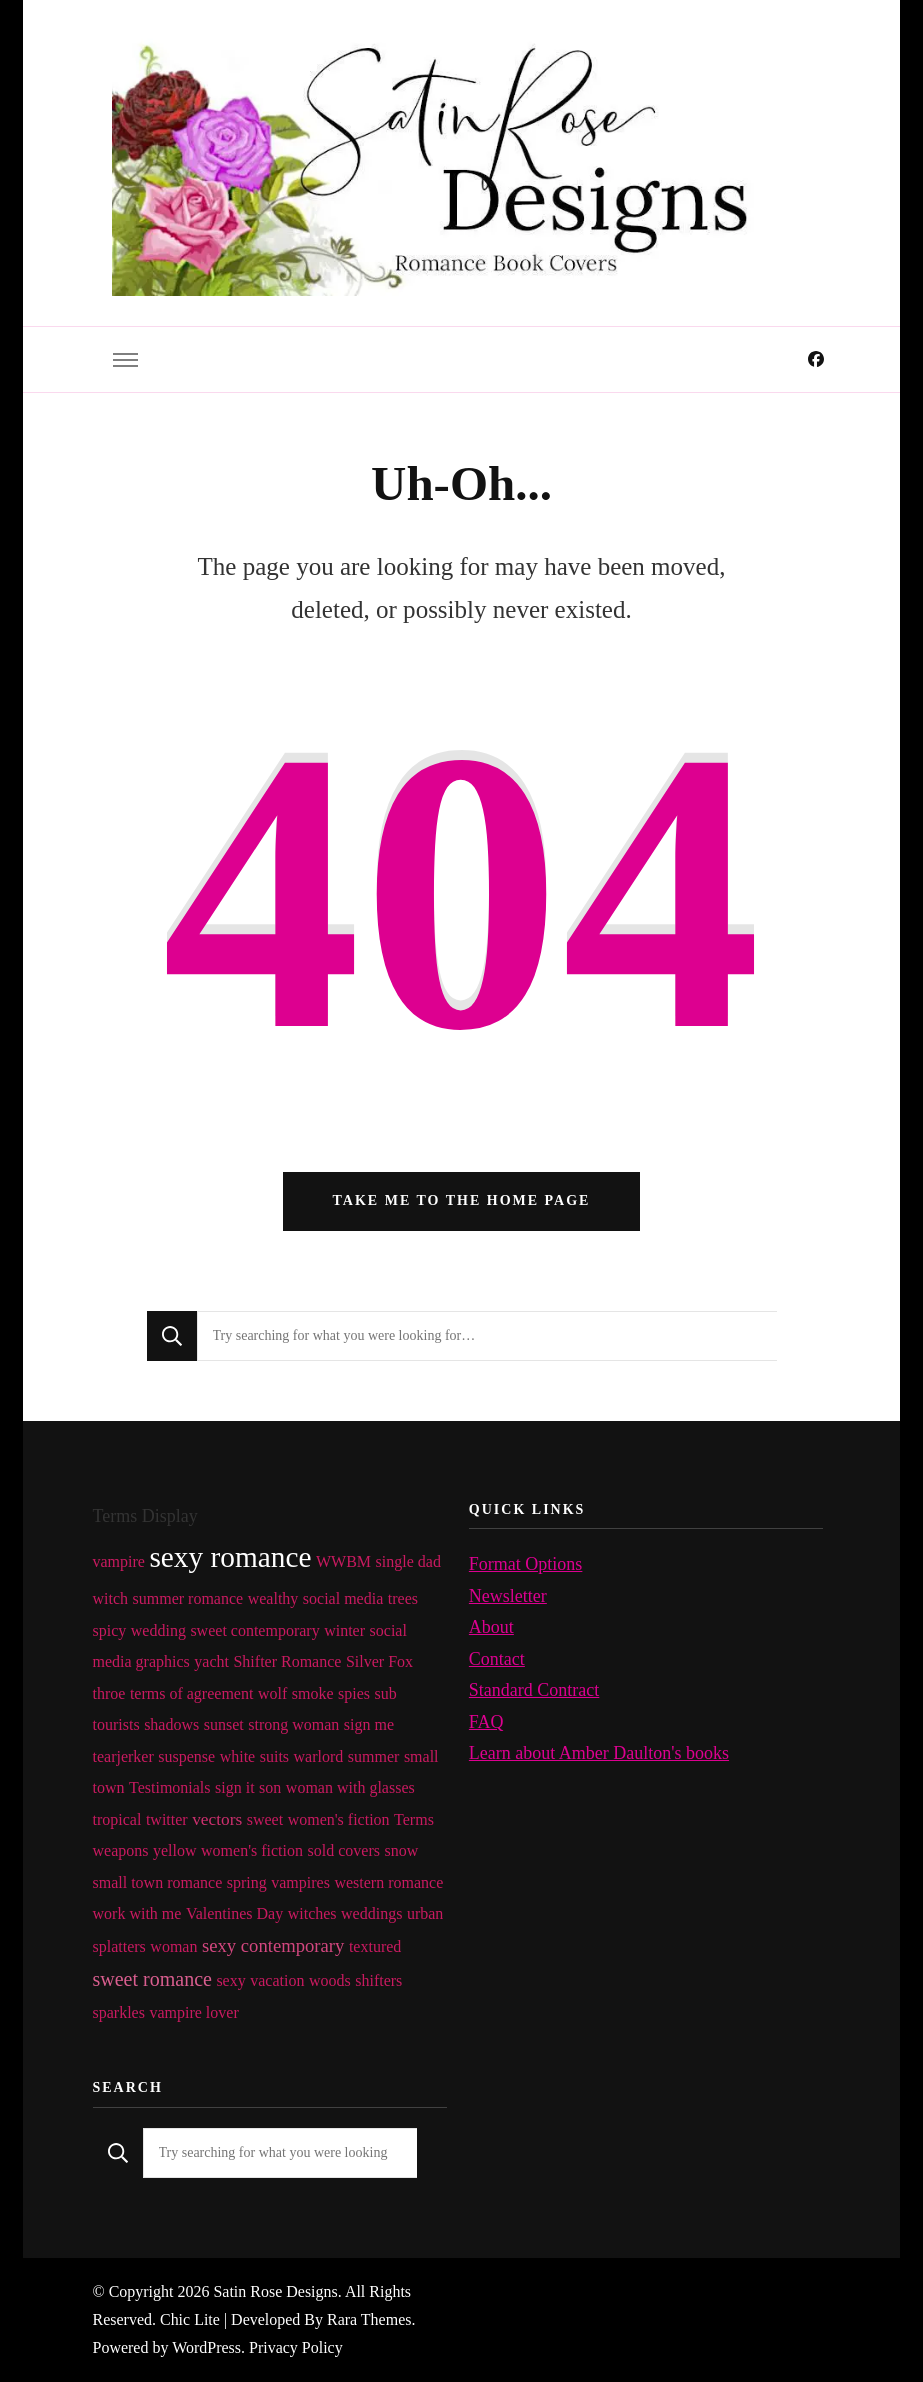  Describe the element at coordinates (137, 1913) in the screenshot. I see `work with me` at that location.